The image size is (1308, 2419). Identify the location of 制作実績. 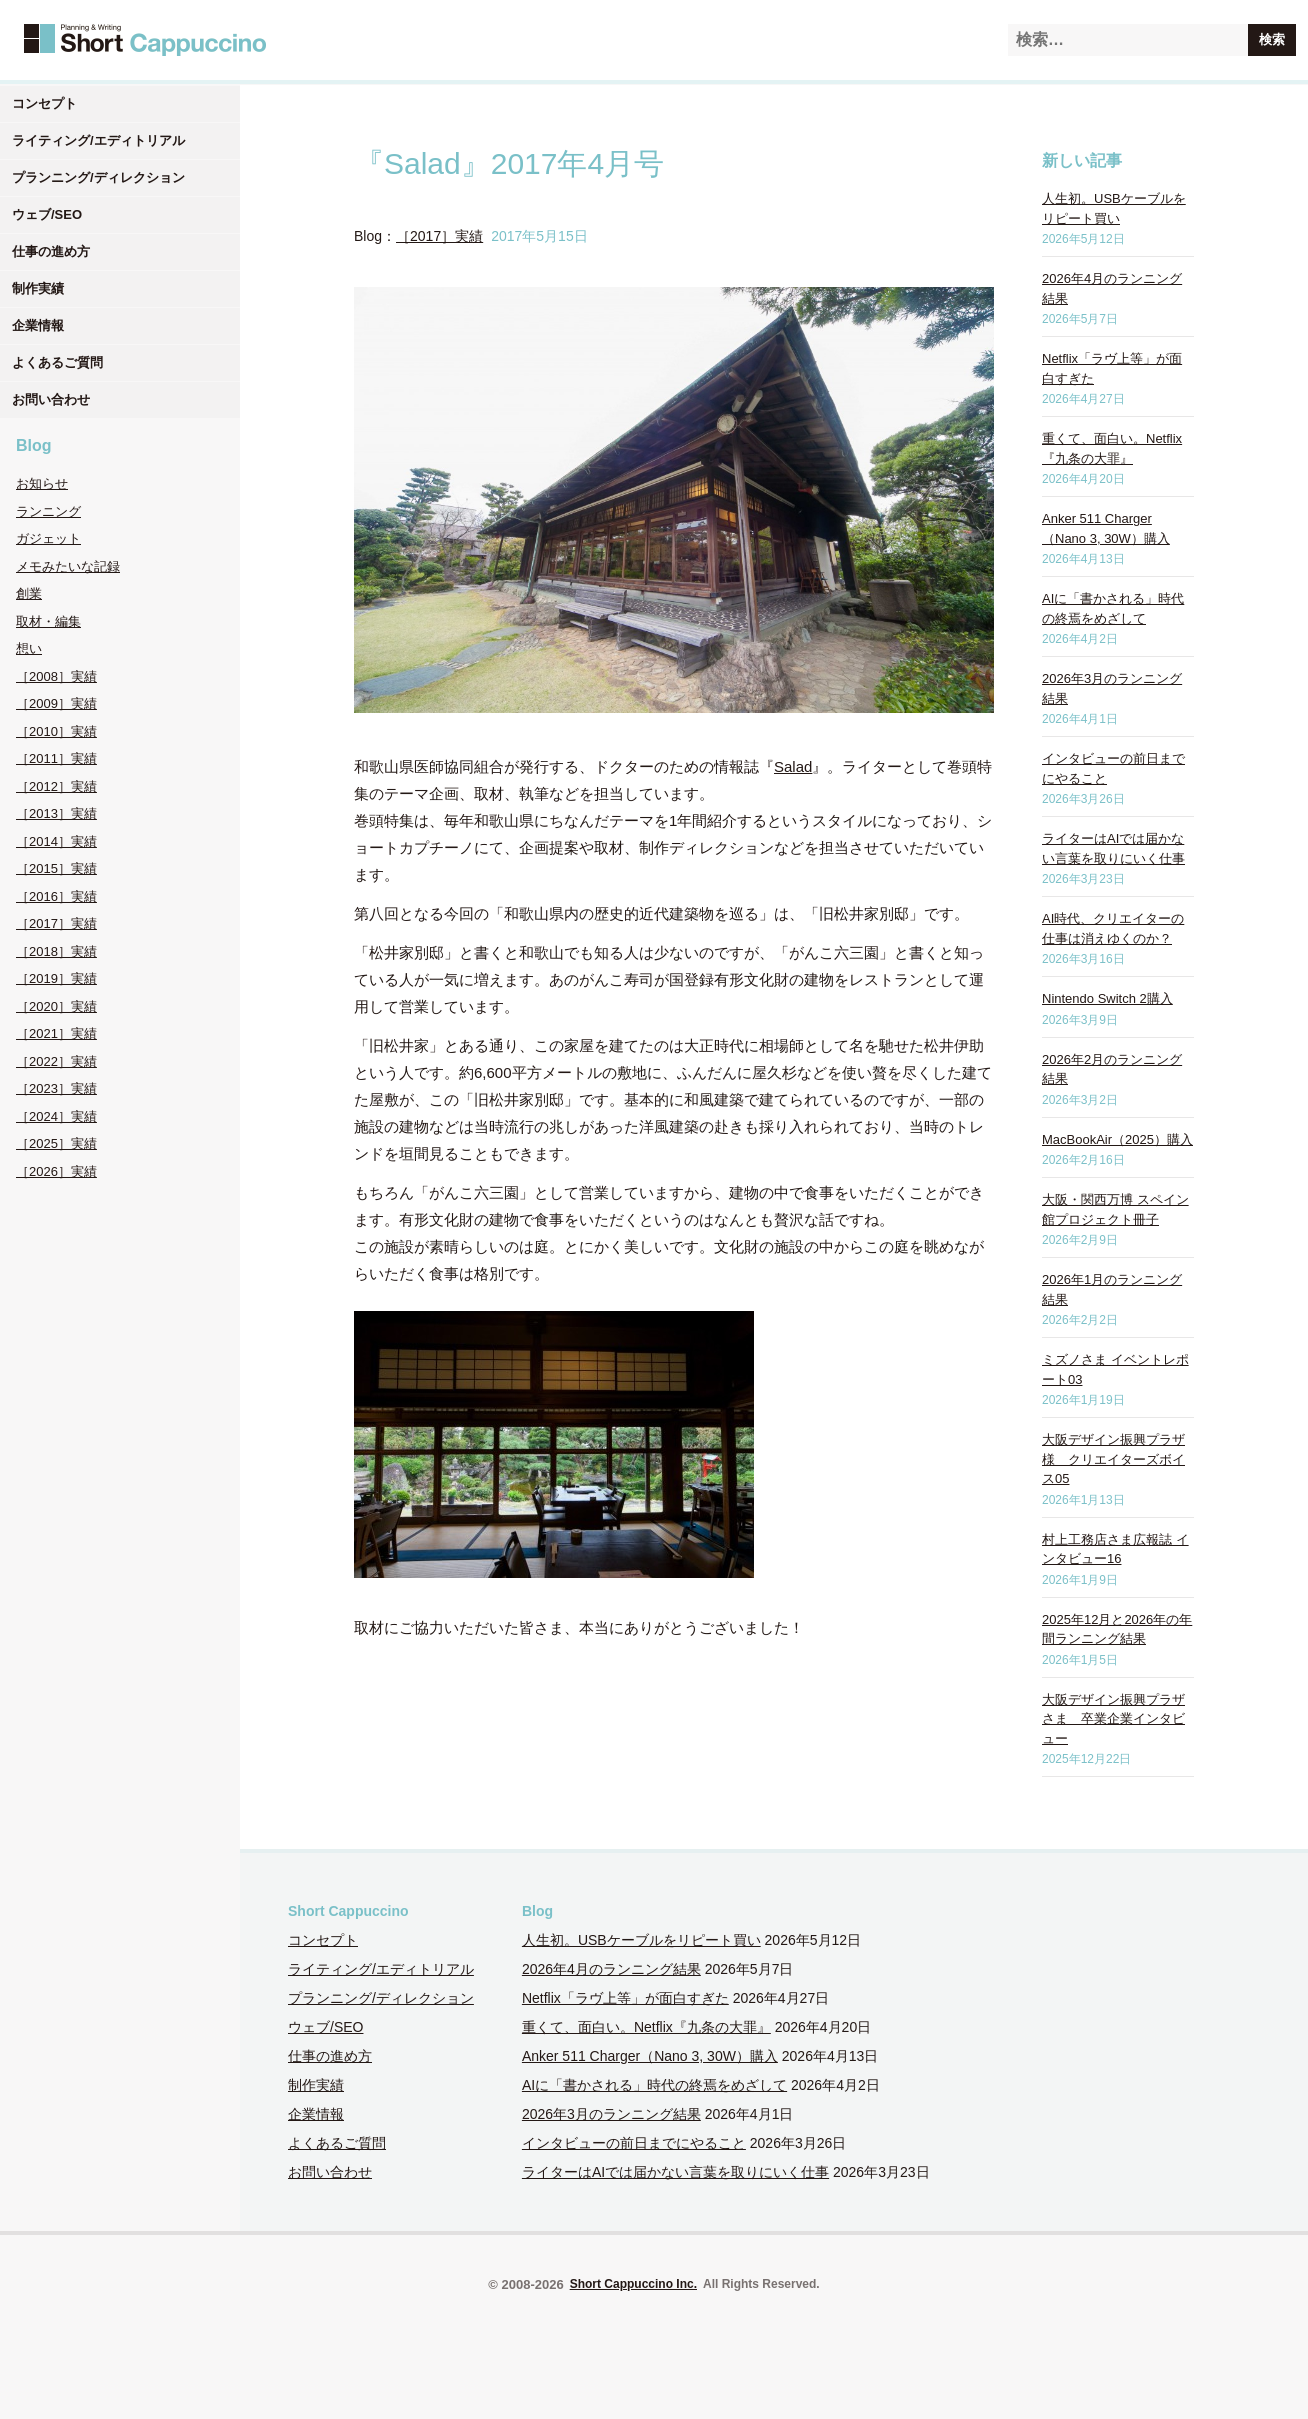
(38, 288).